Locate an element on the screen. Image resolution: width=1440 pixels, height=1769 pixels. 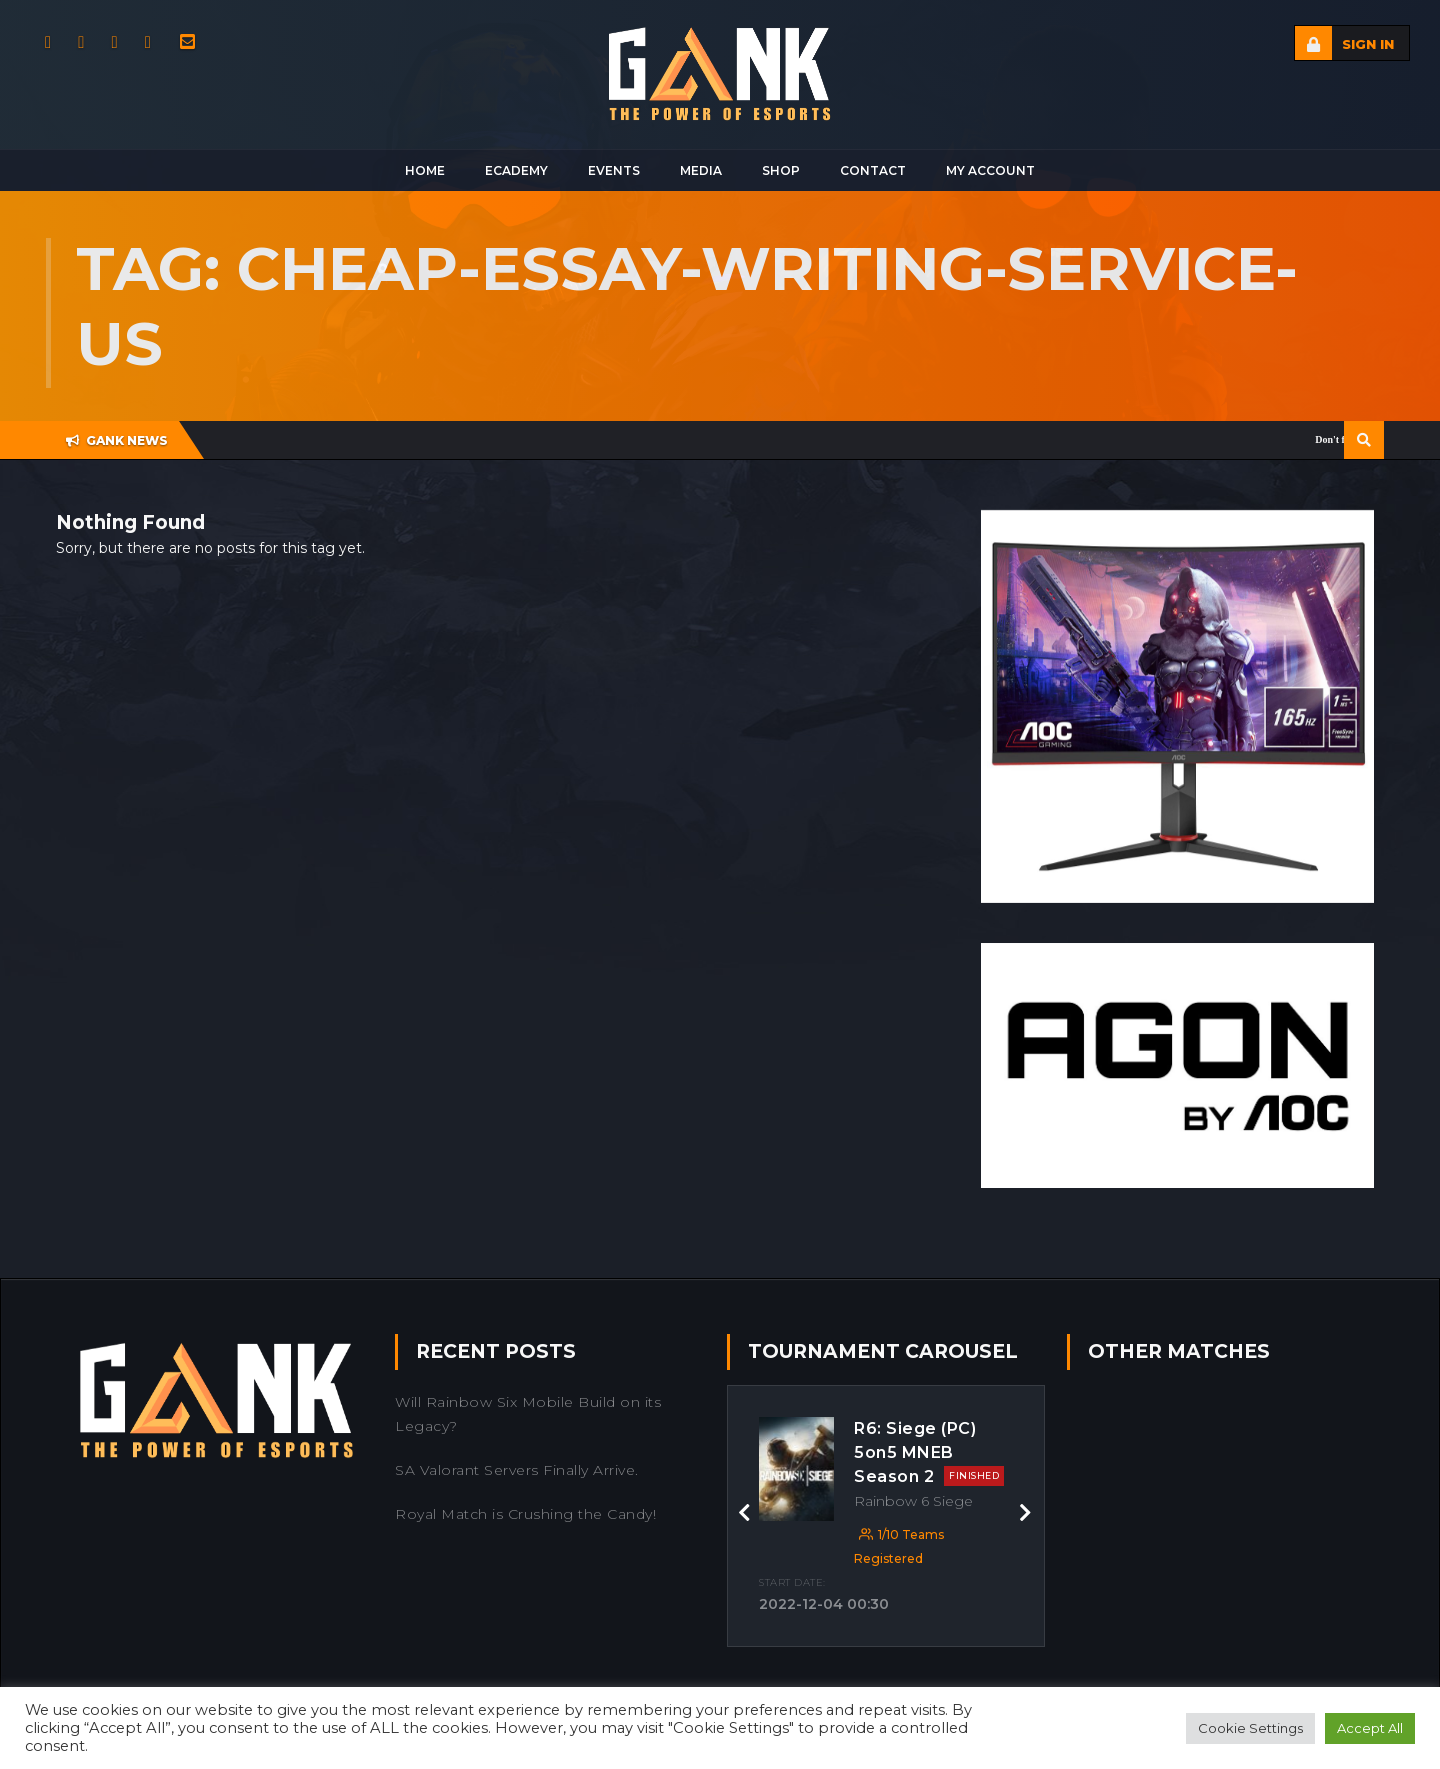
SA Valorant Servers Finally Arrive. is located at coordinates (517, 1470).